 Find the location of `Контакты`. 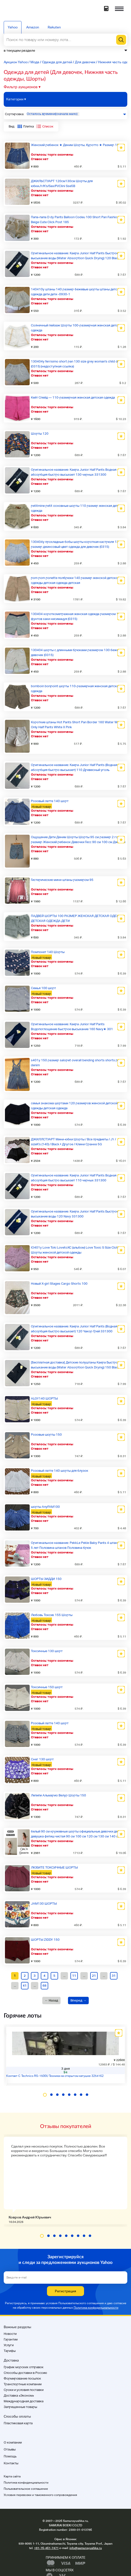

Контакты is located at coordinates (11, 2463).